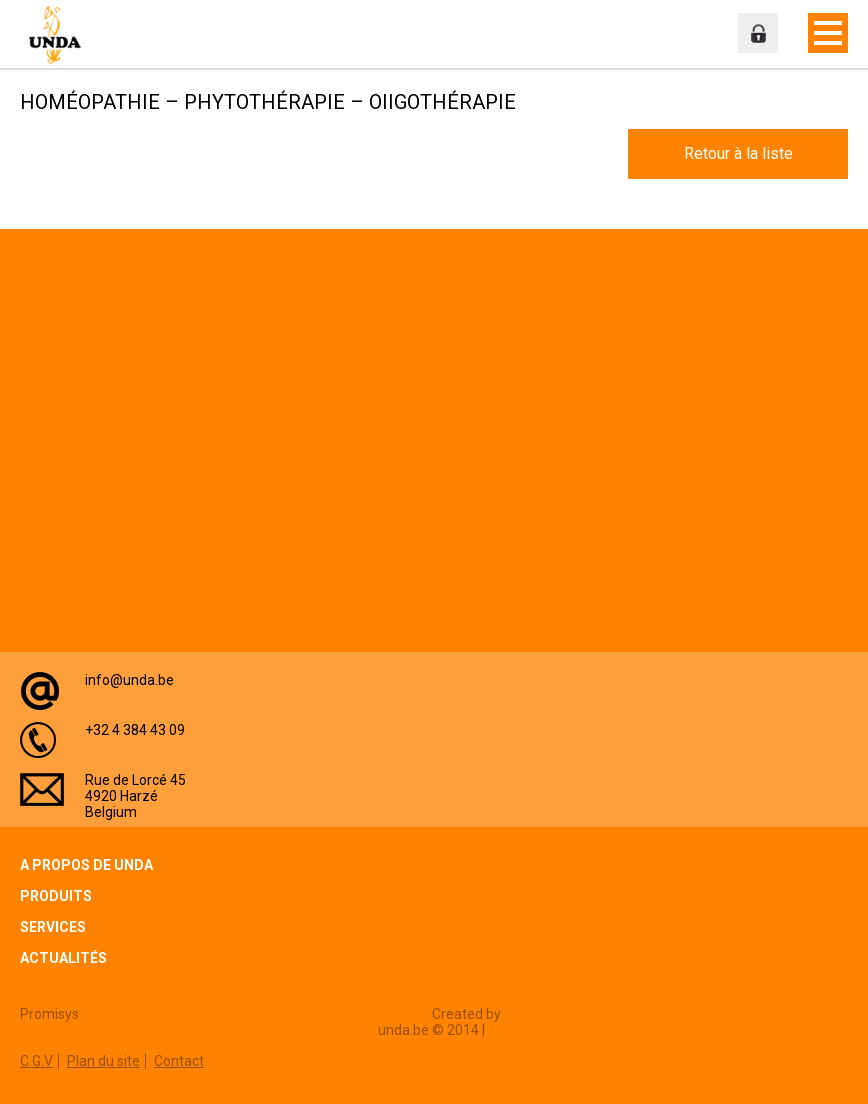 Image resolution: width=868 pixels, height=1104 pixels. Describe the element at coordinates (60, 35) in the screenshot. I see `Unda` at that location.